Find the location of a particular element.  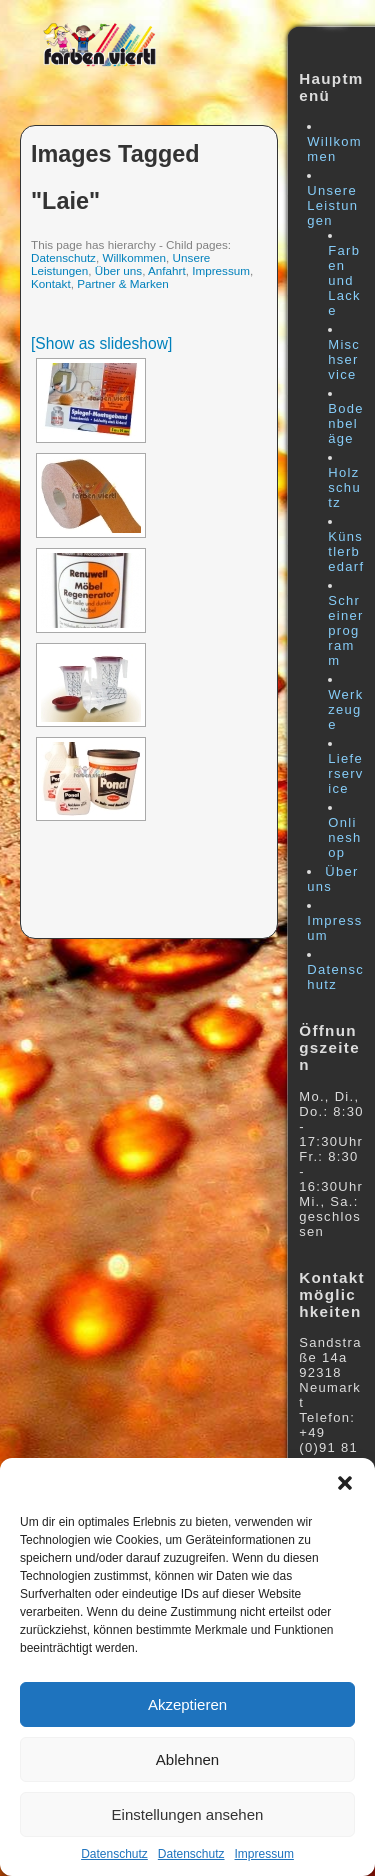

Impressum is located at coordinates (264, 1854).